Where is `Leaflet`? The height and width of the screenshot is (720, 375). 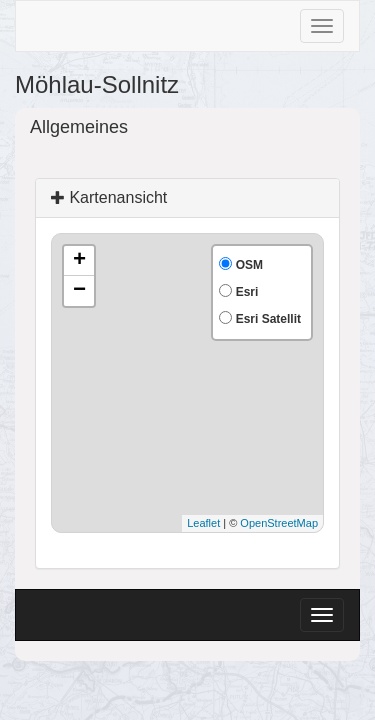 Leaflet is located at coordinates (203, 523).